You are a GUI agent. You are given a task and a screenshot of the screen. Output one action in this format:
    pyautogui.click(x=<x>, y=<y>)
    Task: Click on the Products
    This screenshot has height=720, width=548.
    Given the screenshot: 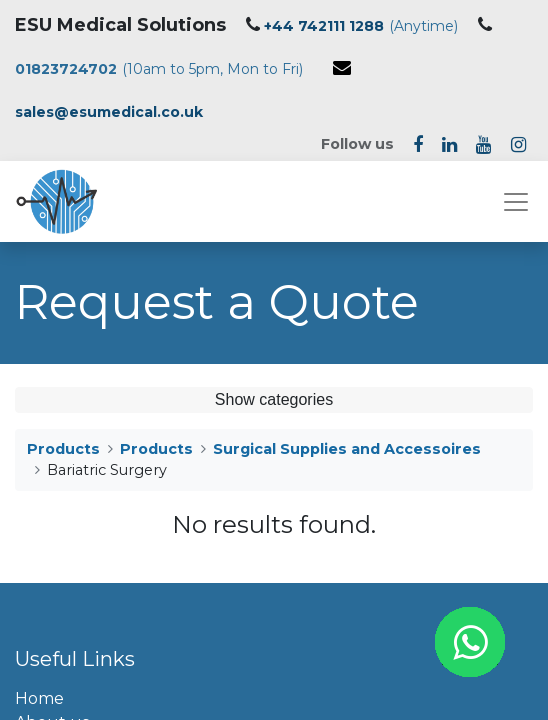 What is the action you would take?
    pyautogui.click(x=63, y=449)
    